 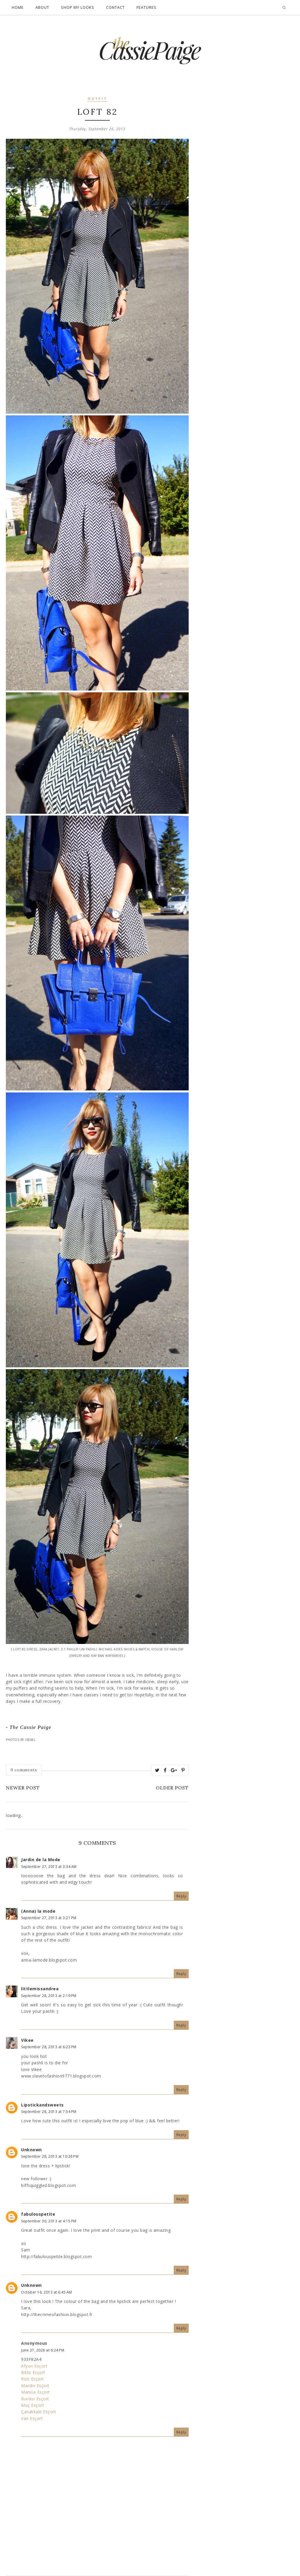 I want to click on Unknown, so click(x=31, y=2149).